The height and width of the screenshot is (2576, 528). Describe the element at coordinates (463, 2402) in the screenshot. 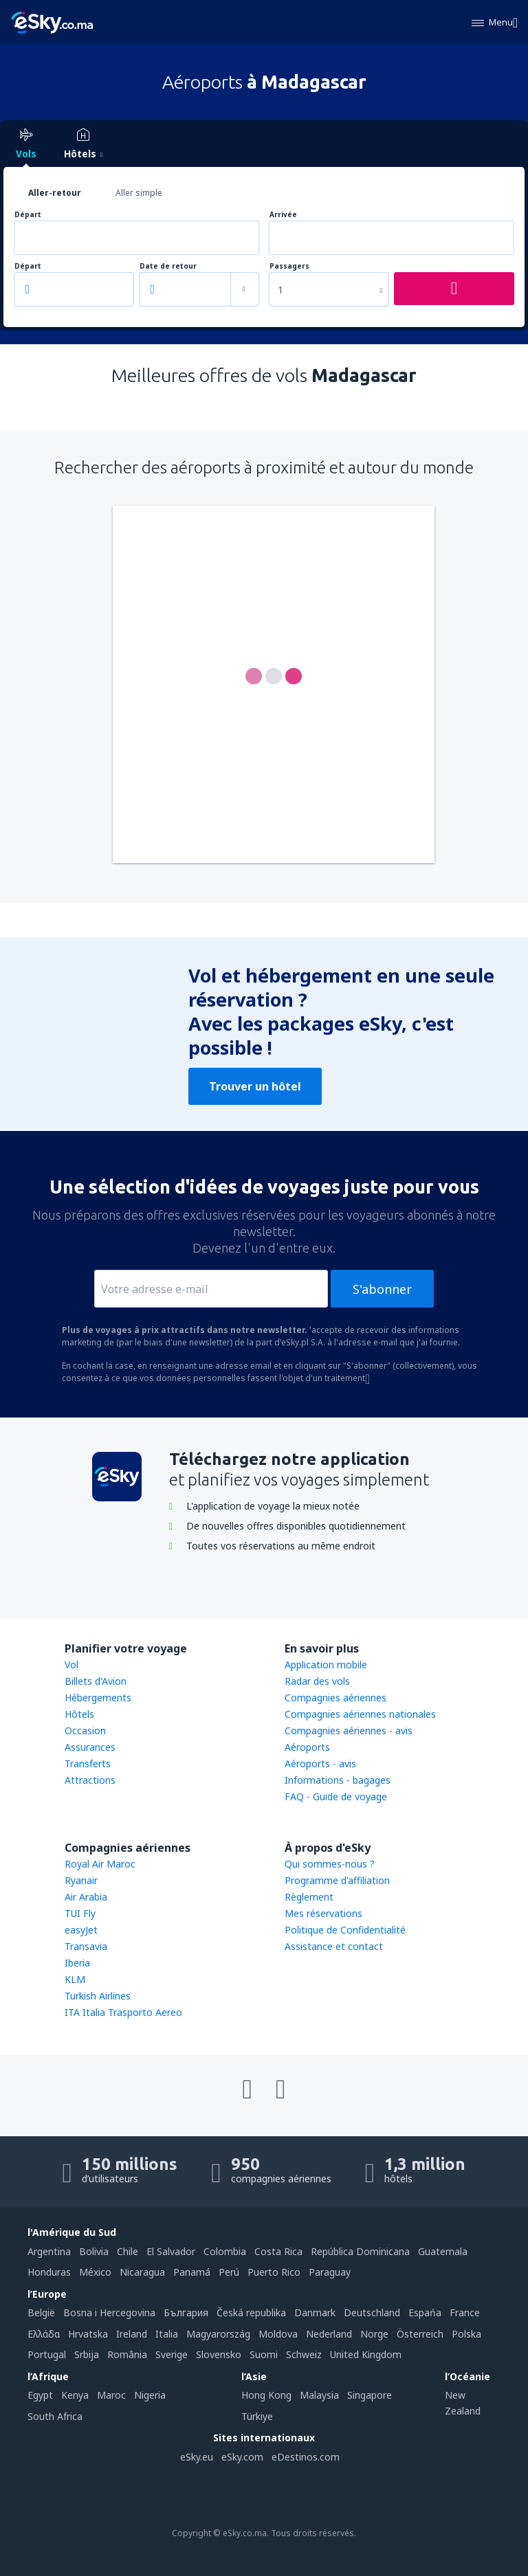

I see `New Zealand` at that location.